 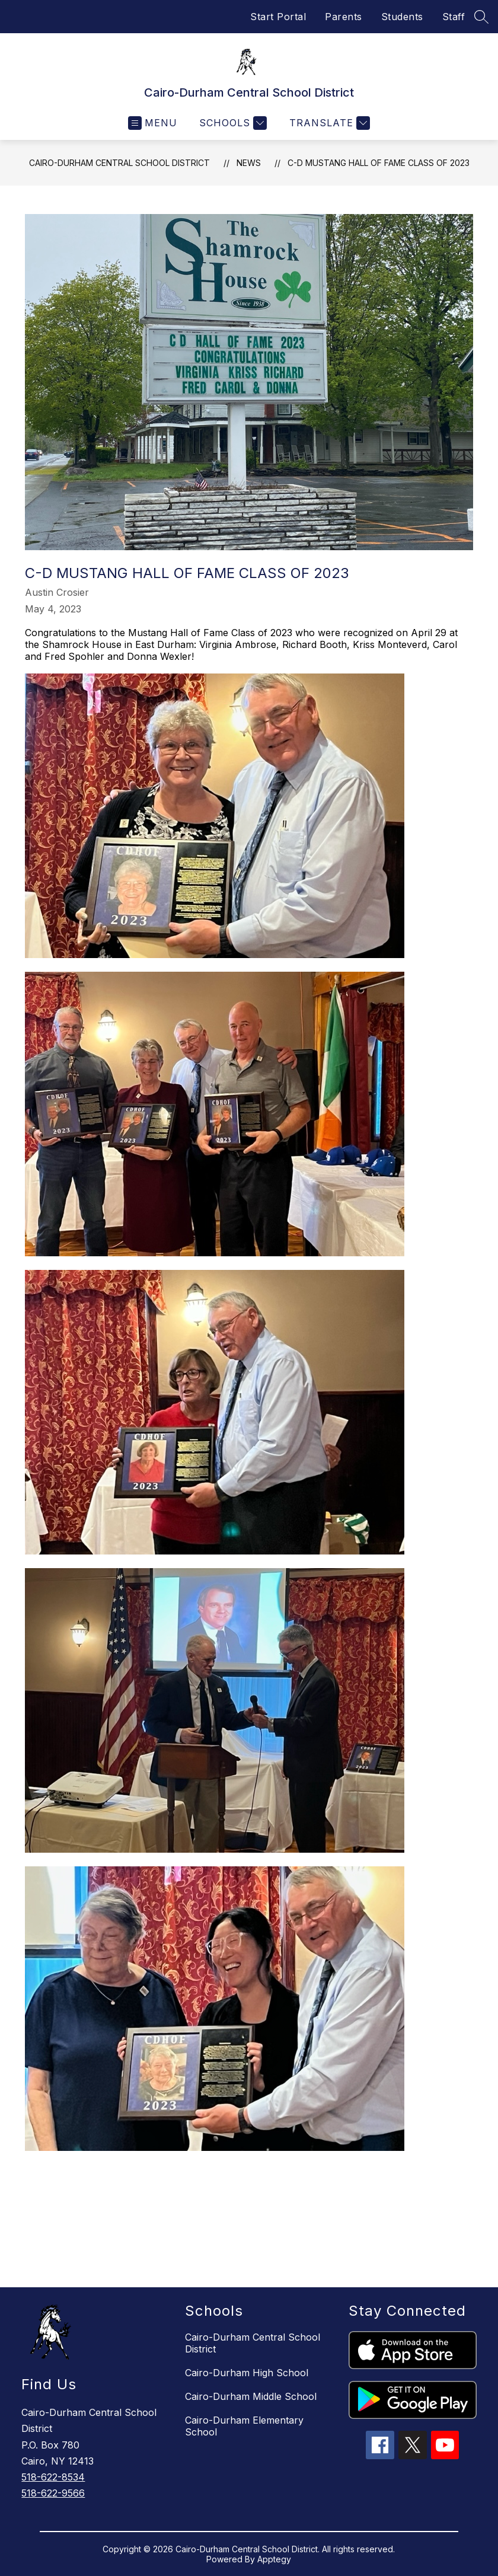 What do you see at coordinates (53, 2493) in the screenshot?
I see `518-622-9566` at bounding box center [53, 2493].